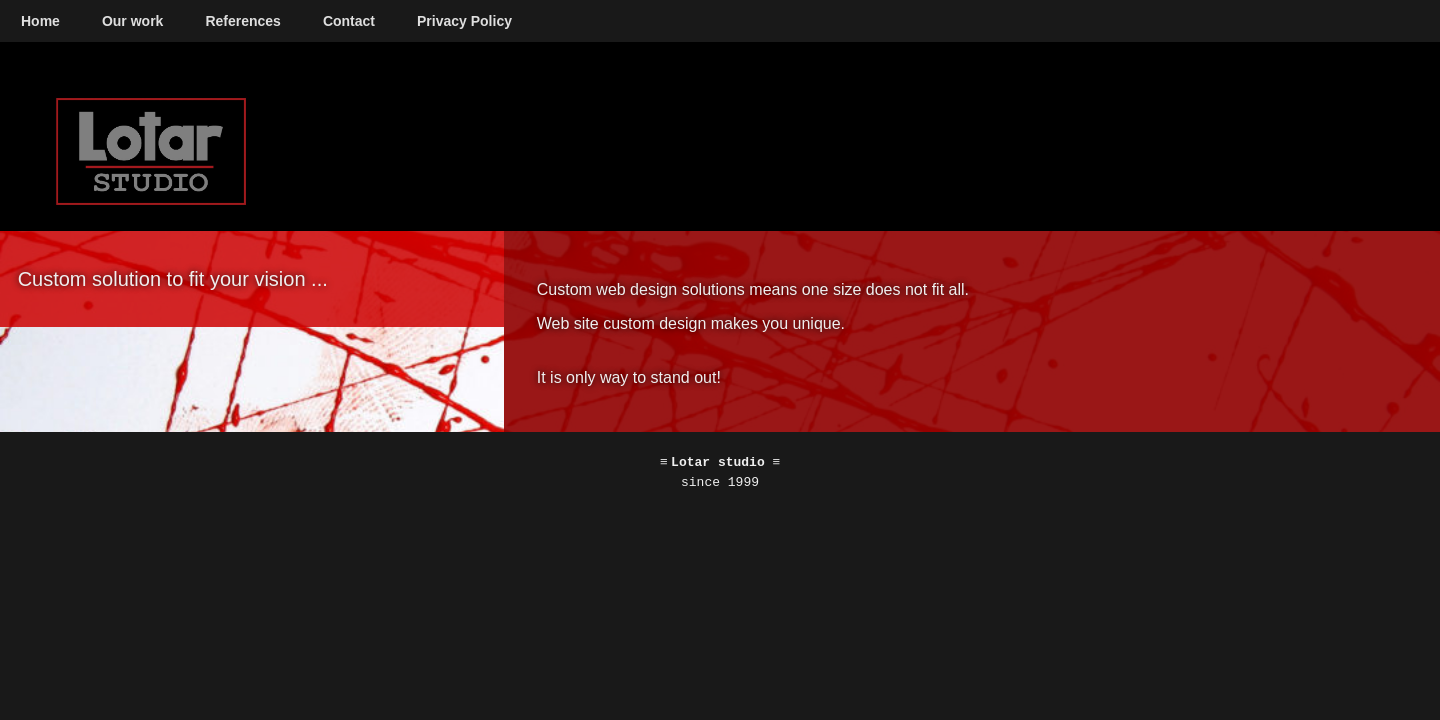  I want to click on Contact, so click(349, 21).